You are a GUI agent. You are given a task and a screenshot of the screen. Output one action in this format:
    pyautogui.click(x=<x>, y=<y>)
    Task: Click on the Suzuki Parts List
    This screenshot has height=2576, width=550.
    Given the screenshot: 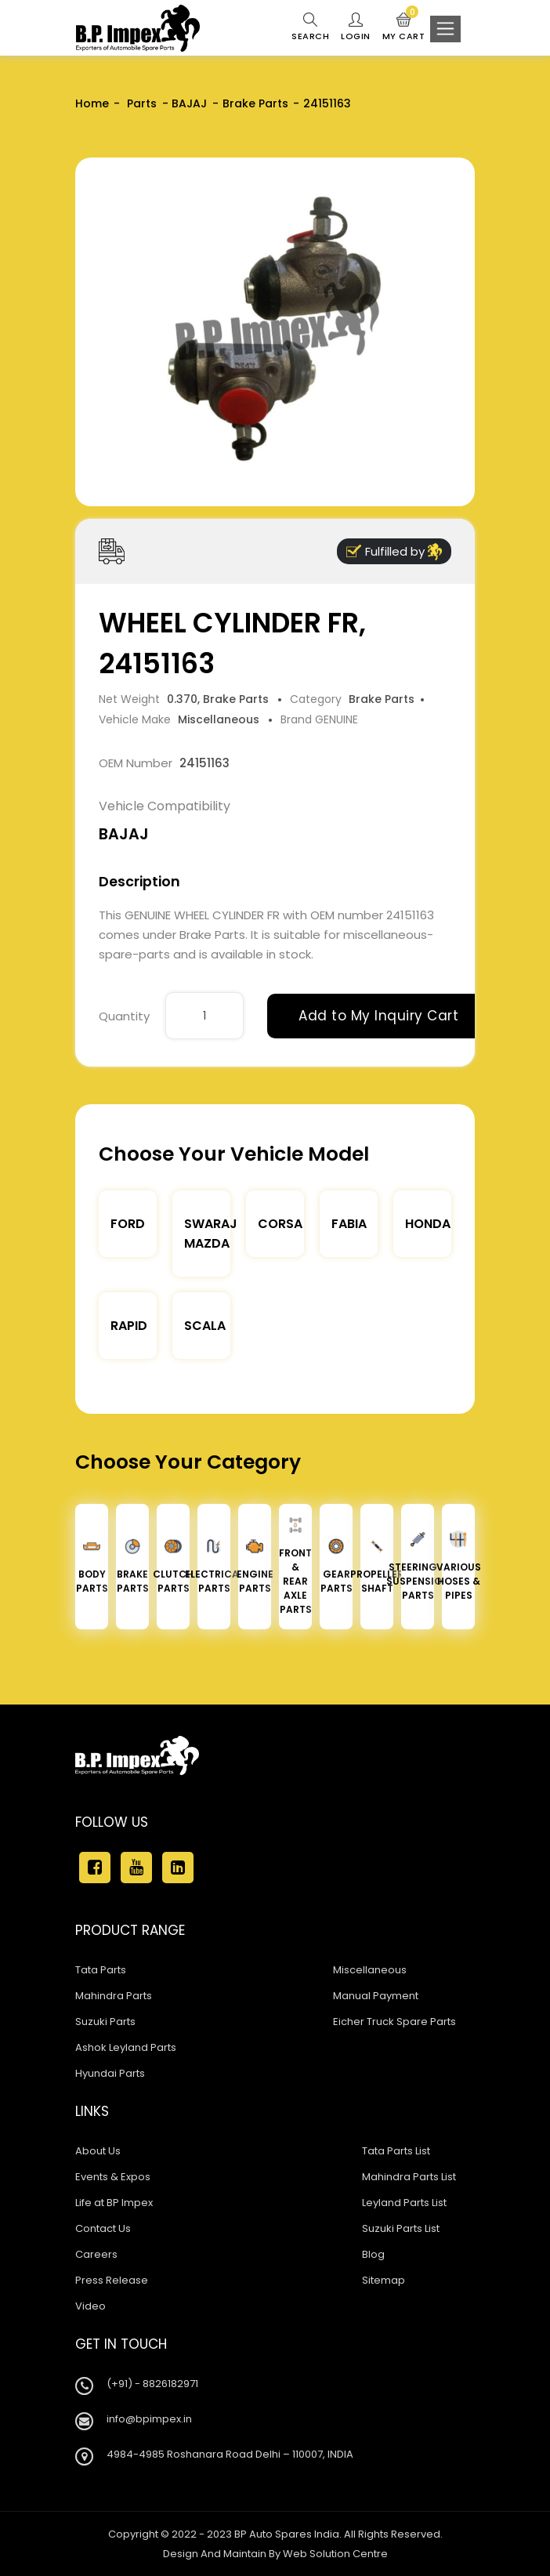 What is the action you would take?
    pyautogui.click(x=401, y=2228)
    